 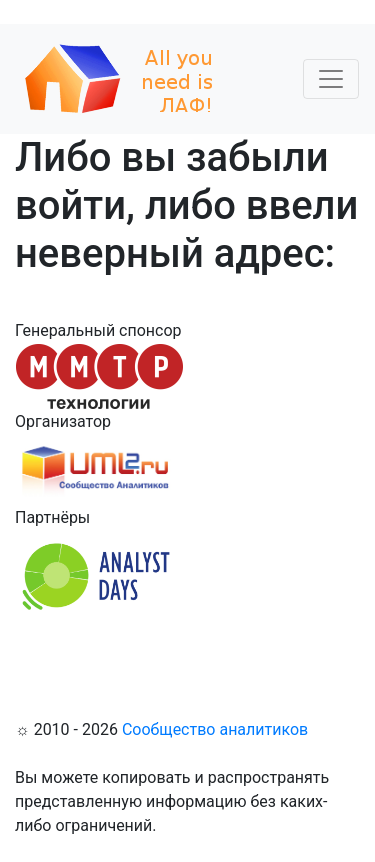 I want to click on [Toggle navigation], so click(x=331, y=79).